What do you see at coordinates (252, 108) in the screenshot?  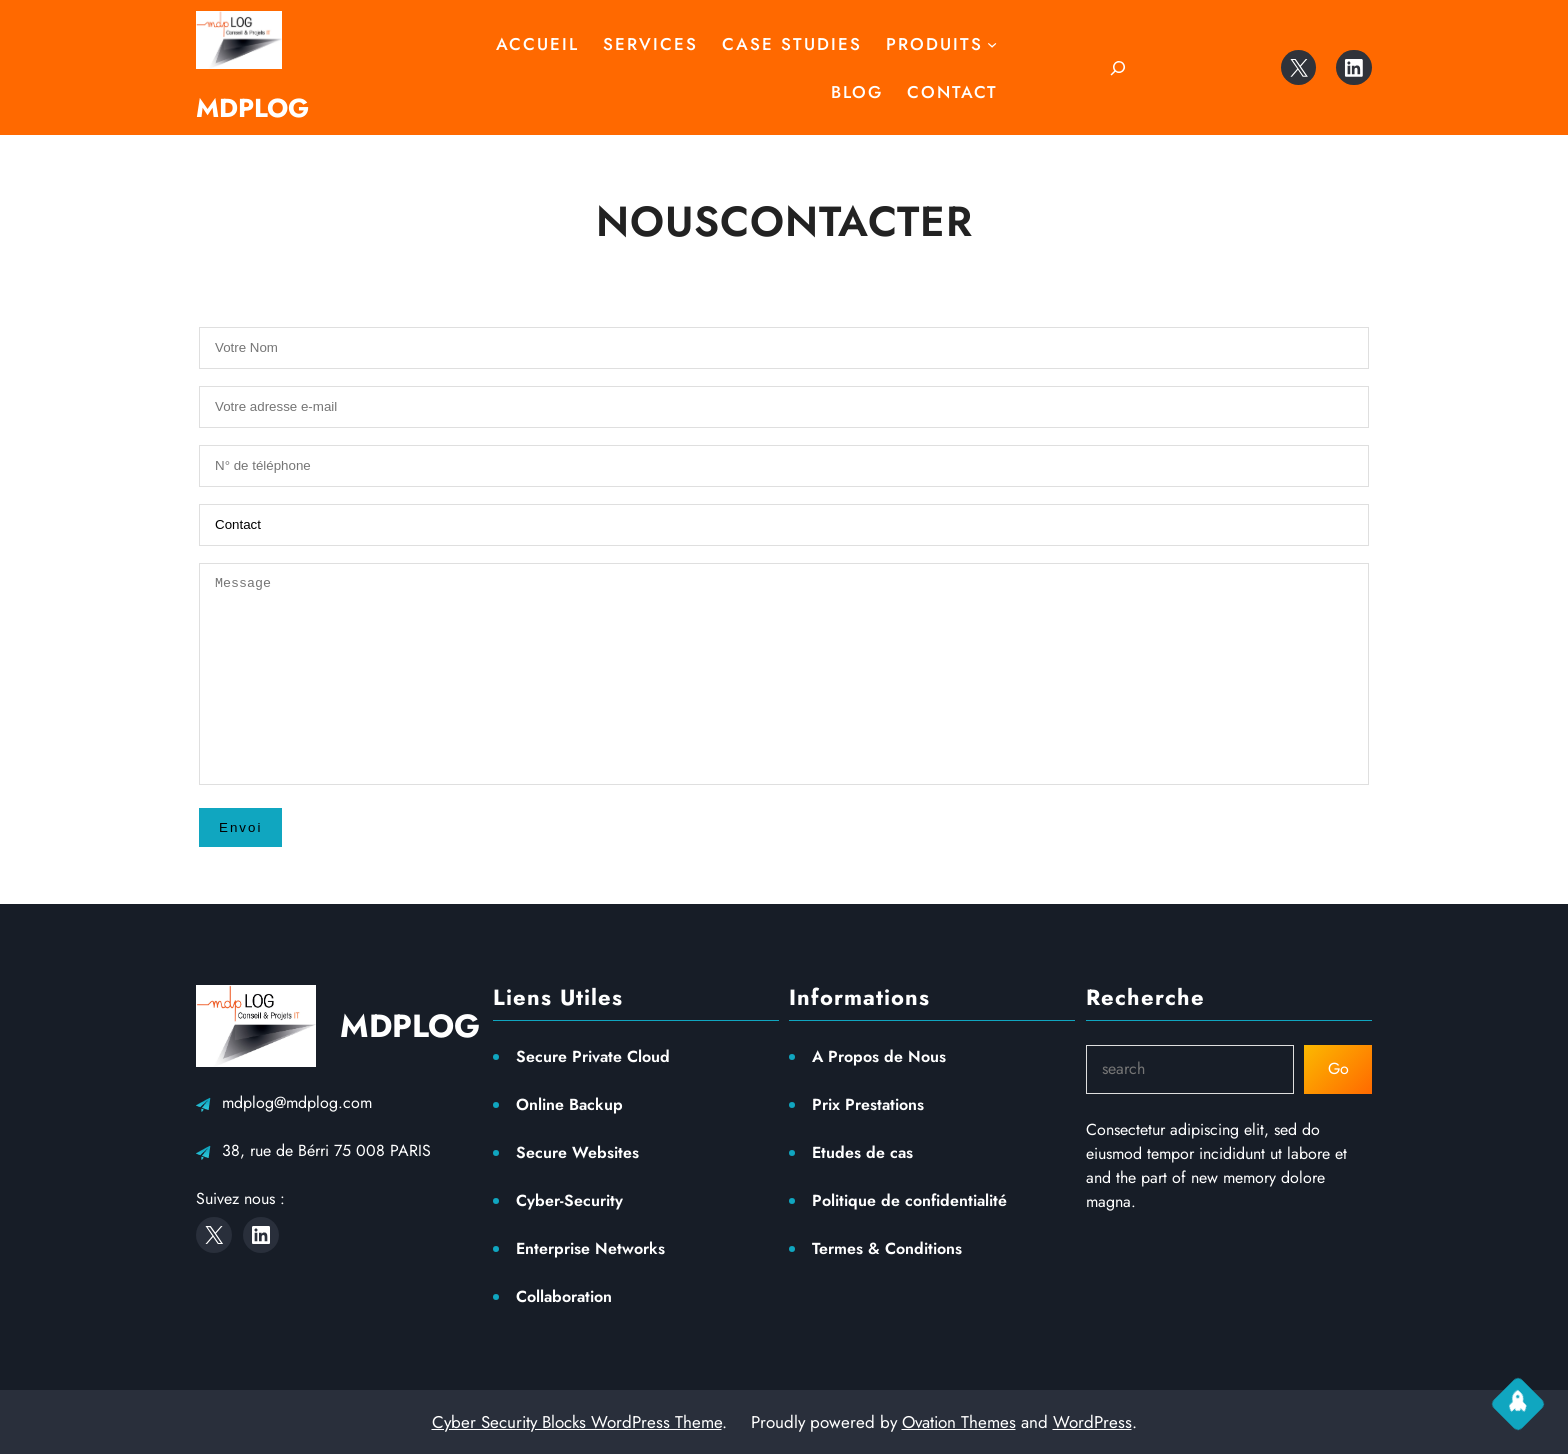 I see `MDPLOG` at bounding box center [252, 108].